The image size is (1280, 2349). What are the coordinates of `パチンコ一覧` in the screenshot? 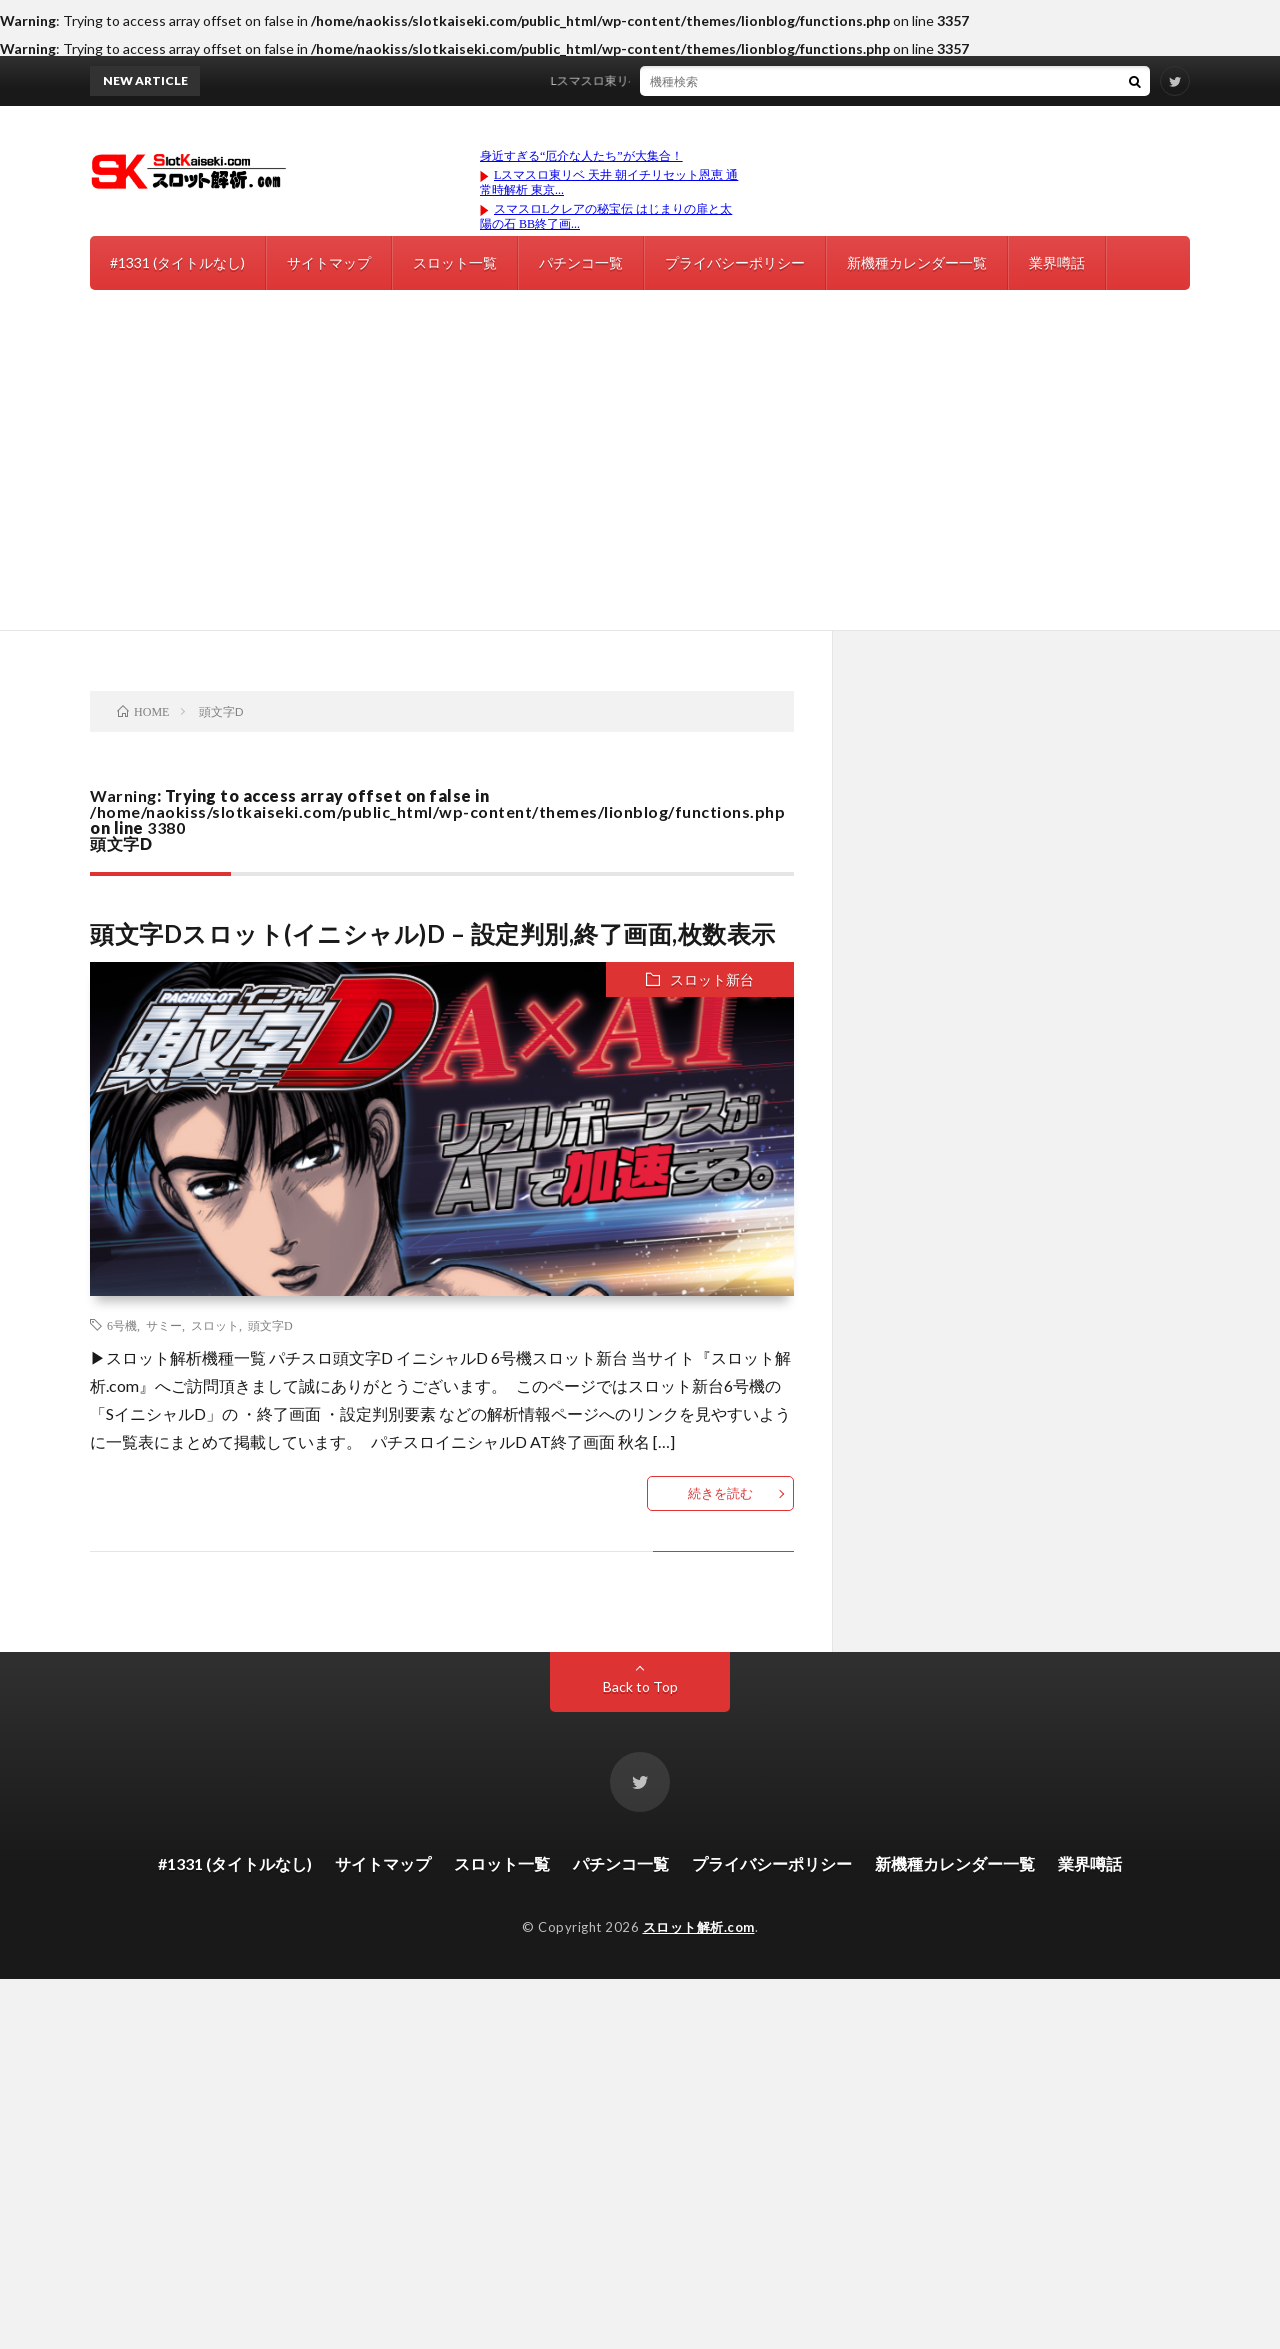 It's located at (581, 262).